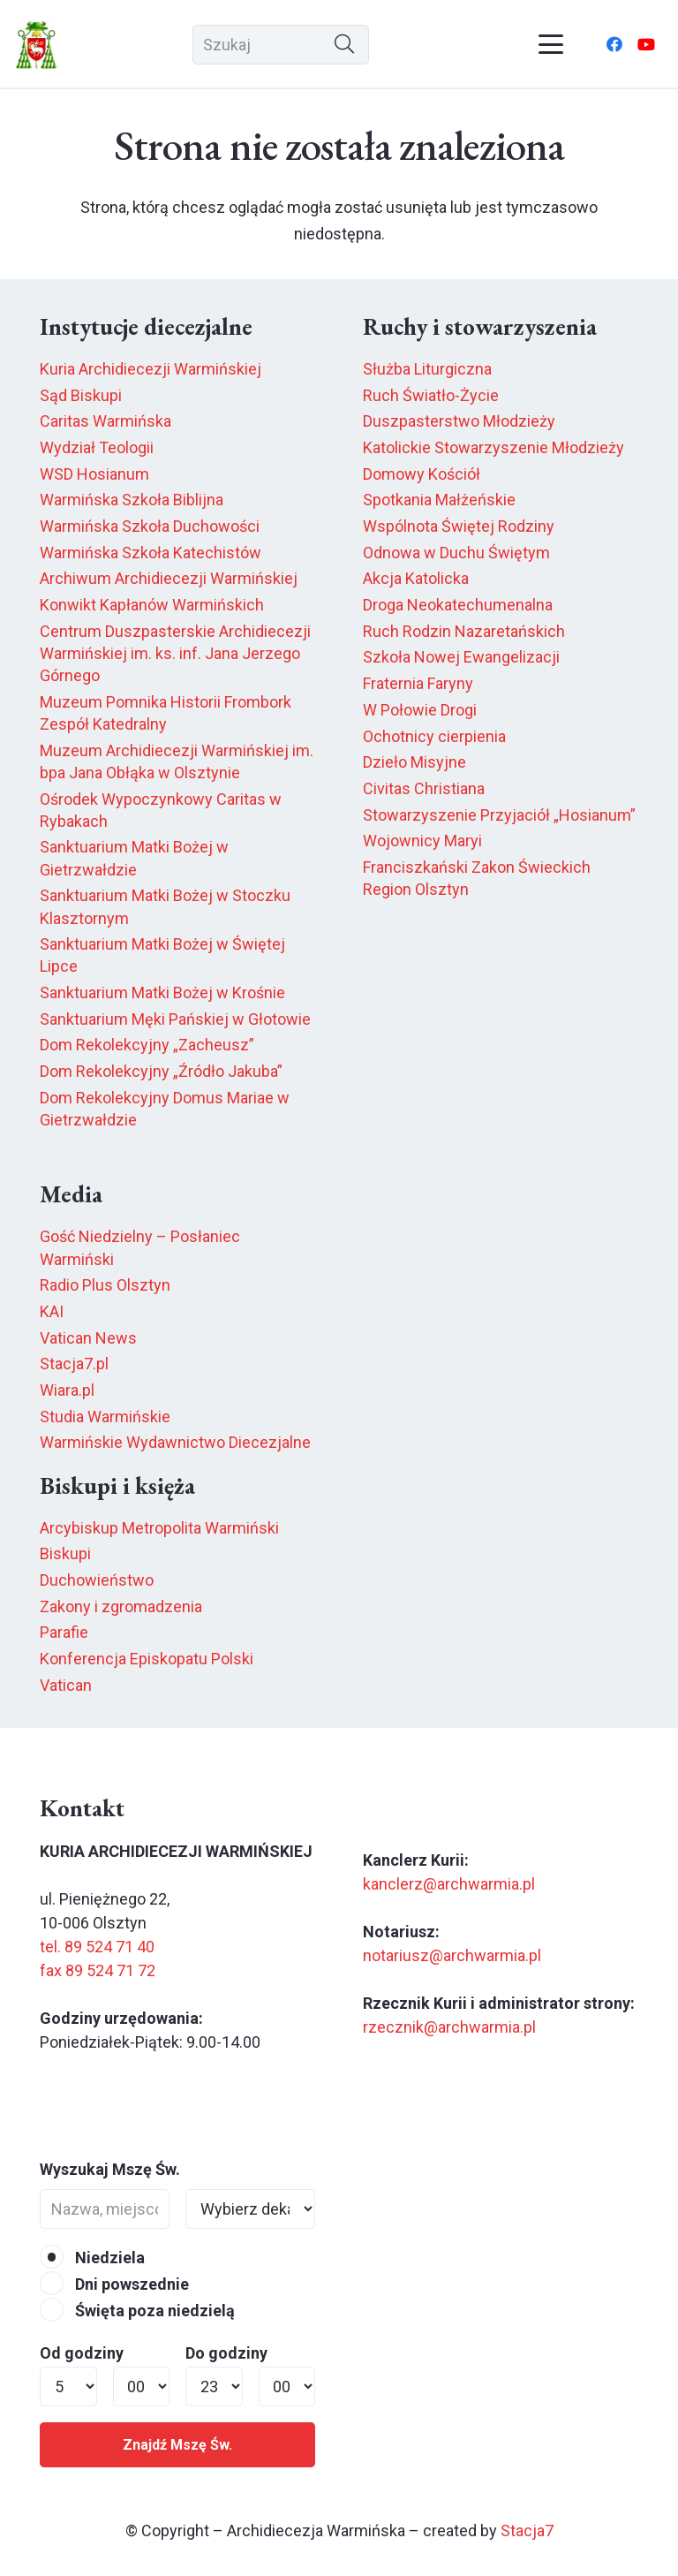 This screenshot has width=678, height=2576. I want to click on Ruch Światło-Życie, so click(431, 395).